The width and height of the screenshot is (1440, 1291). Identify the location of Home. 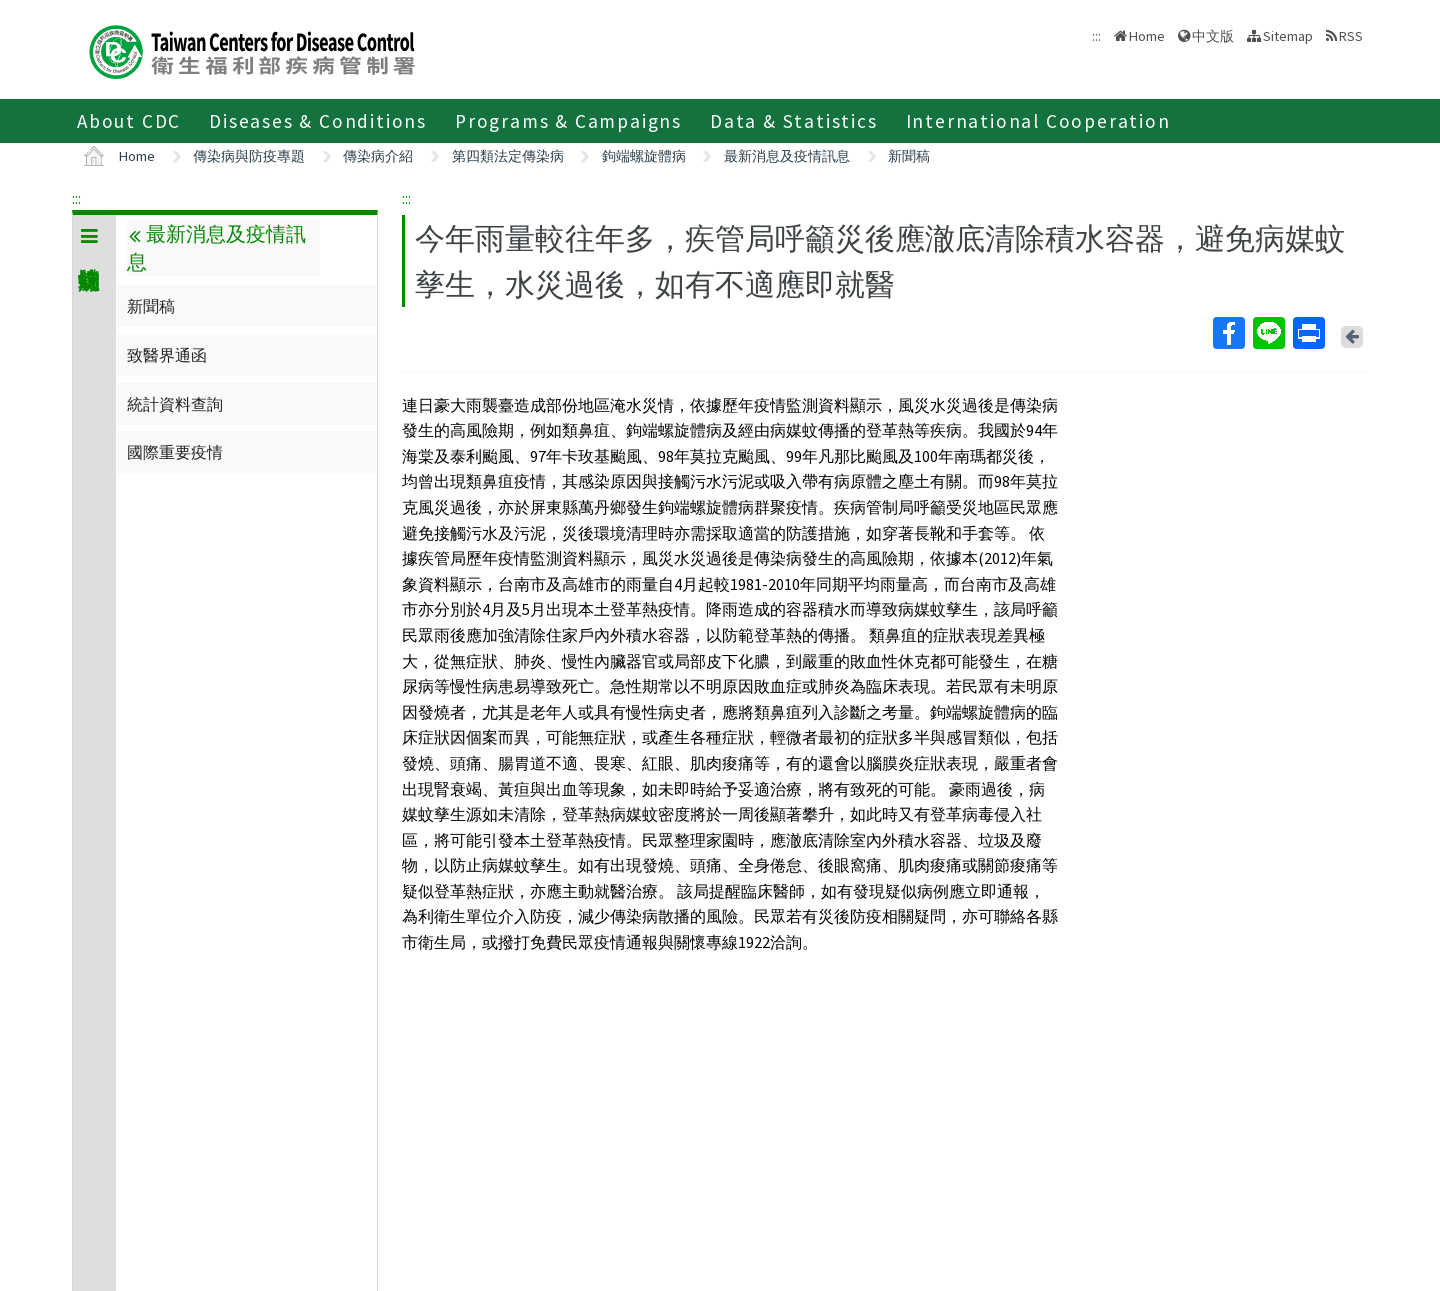
(1147, 36).